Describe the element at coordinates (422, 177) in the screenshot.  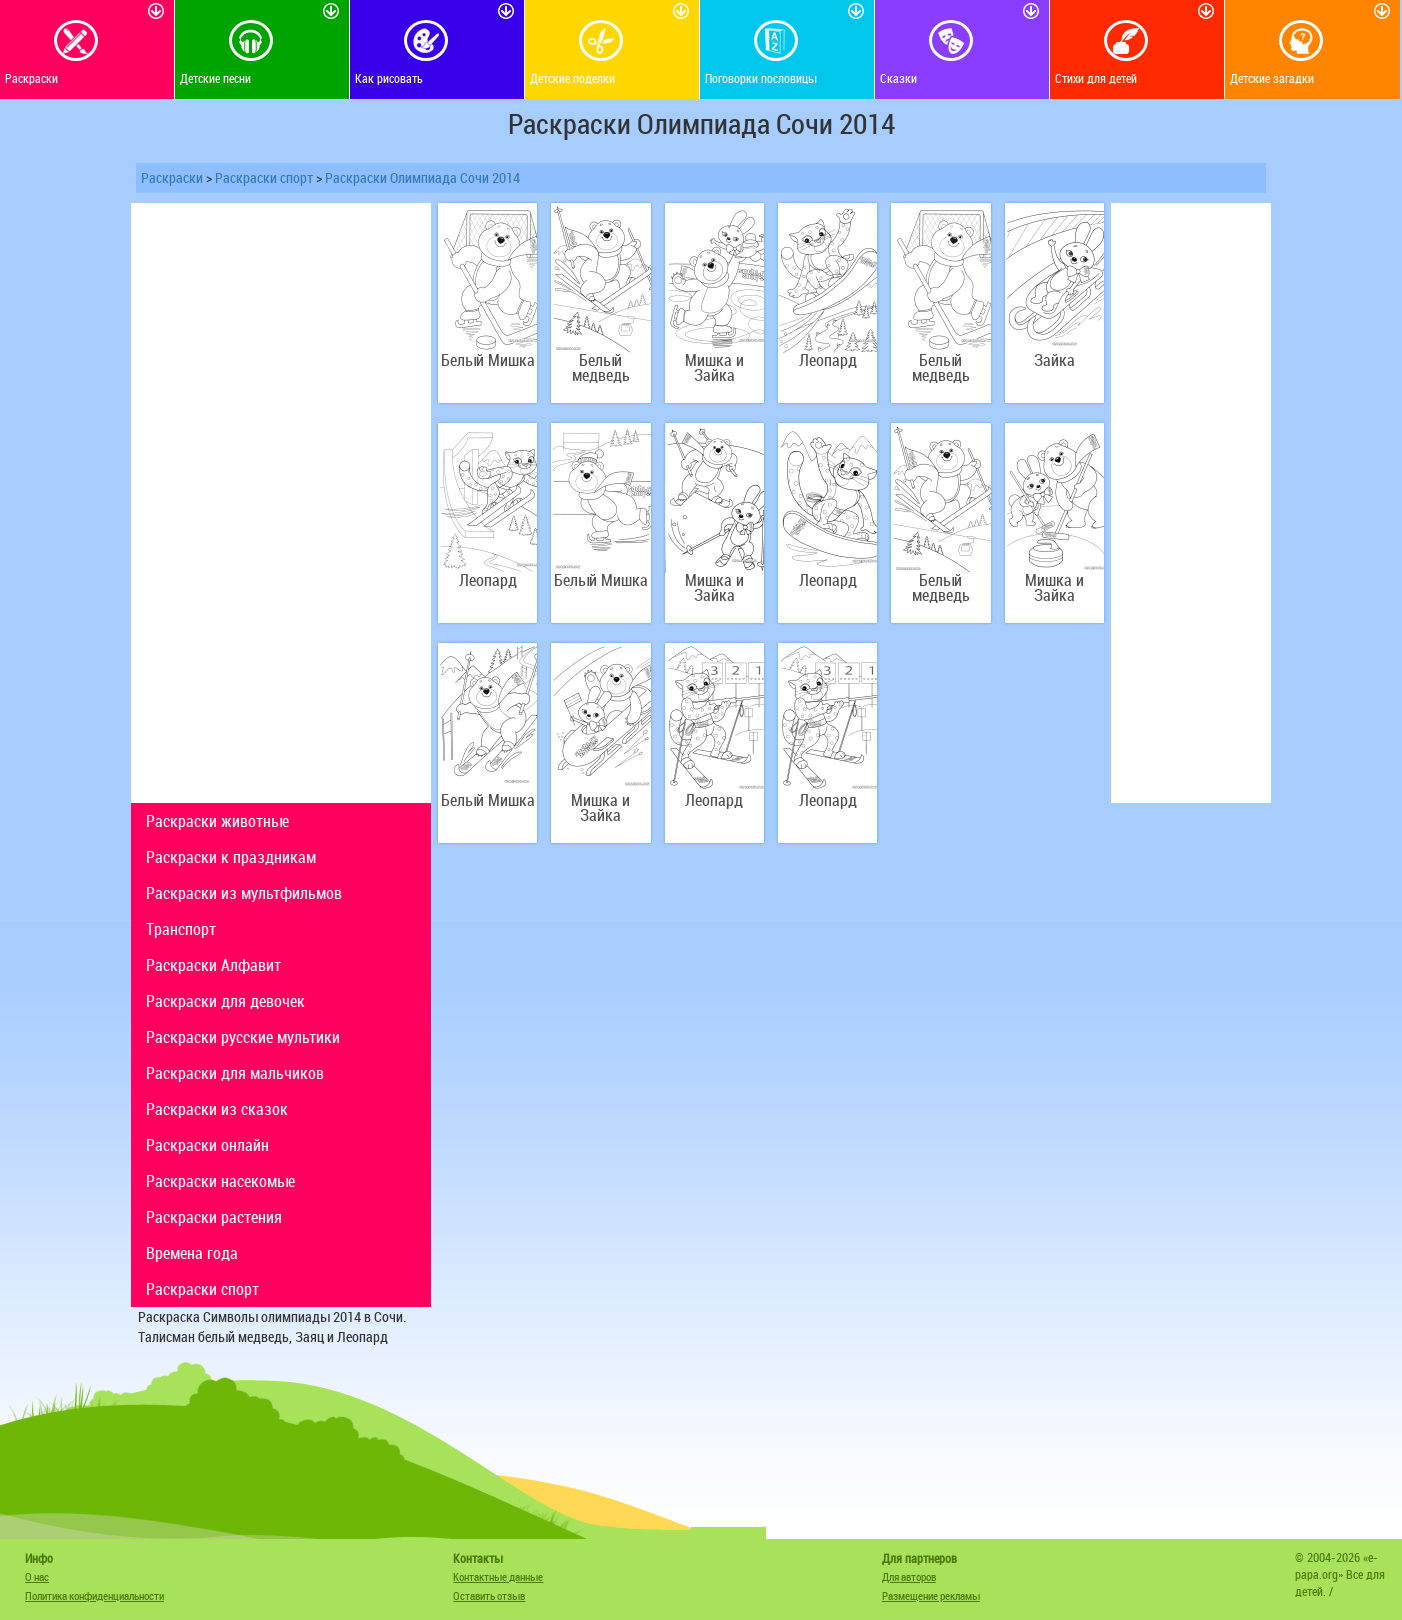
I see `Раскраски Олимпиада Сочи 2014` at that location.